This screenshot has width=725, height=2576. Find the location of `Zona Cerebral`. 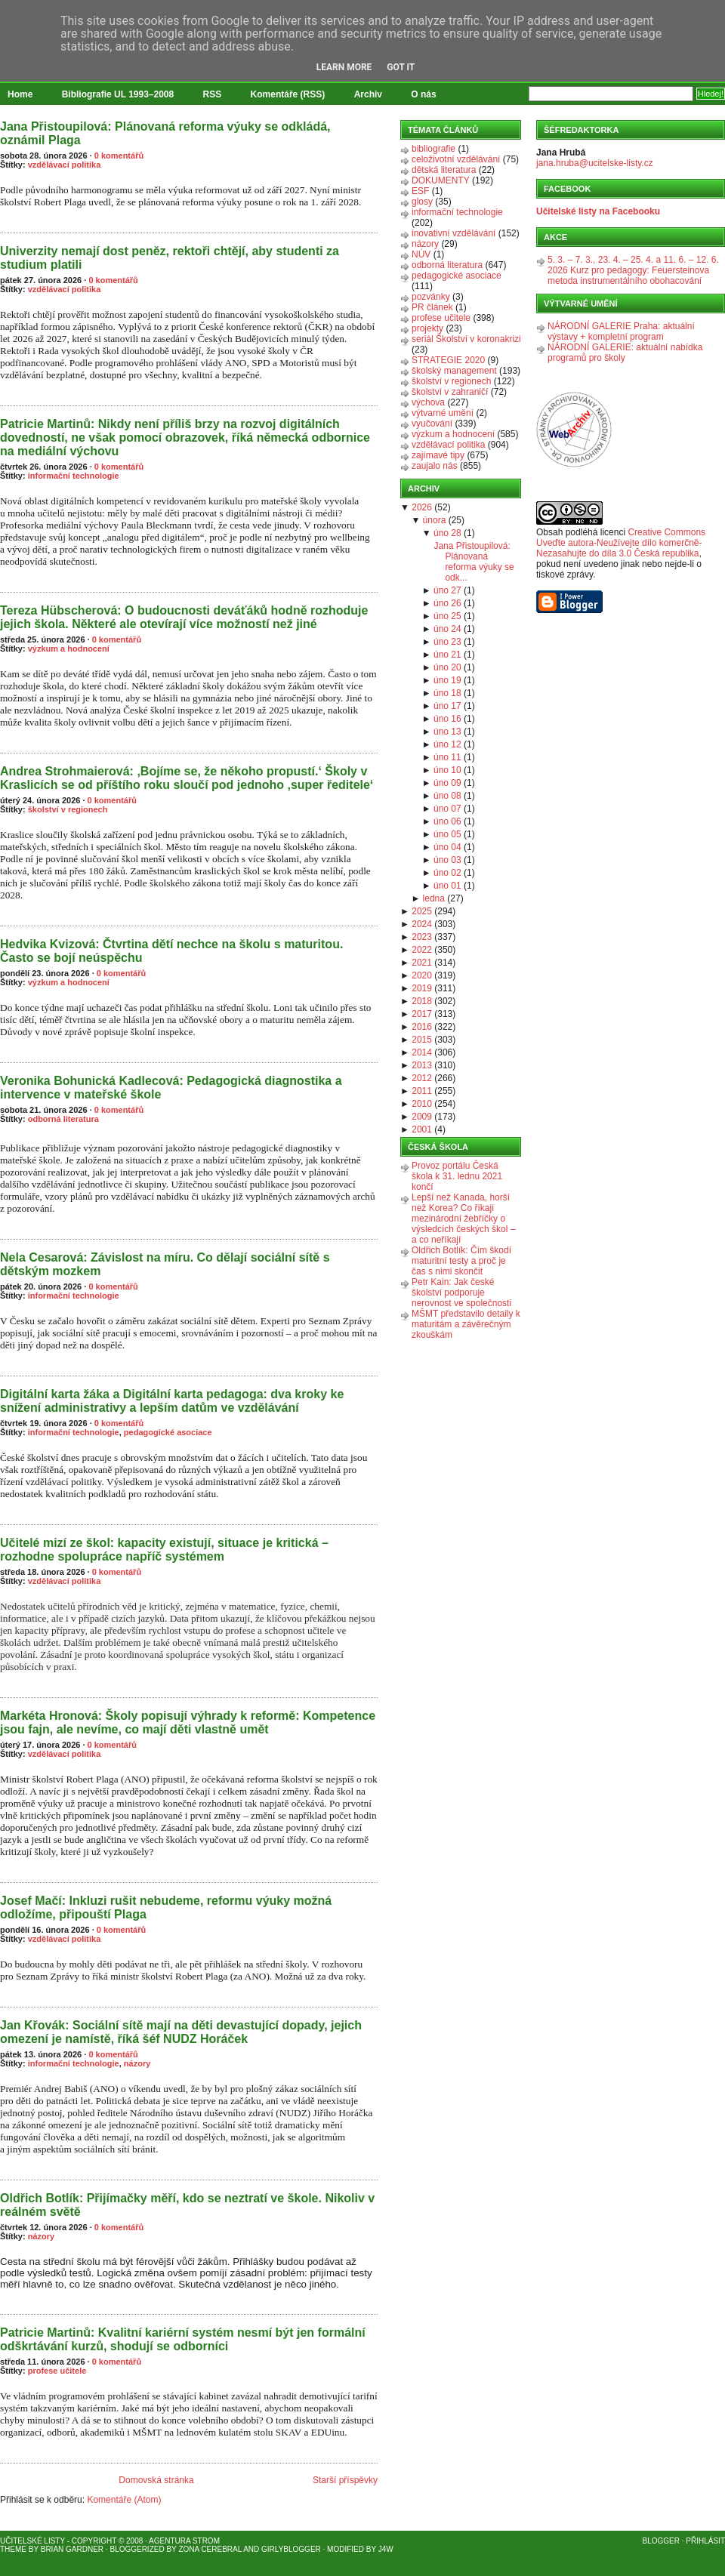

Zona Cerebral is located at coordinates (210, 2549).